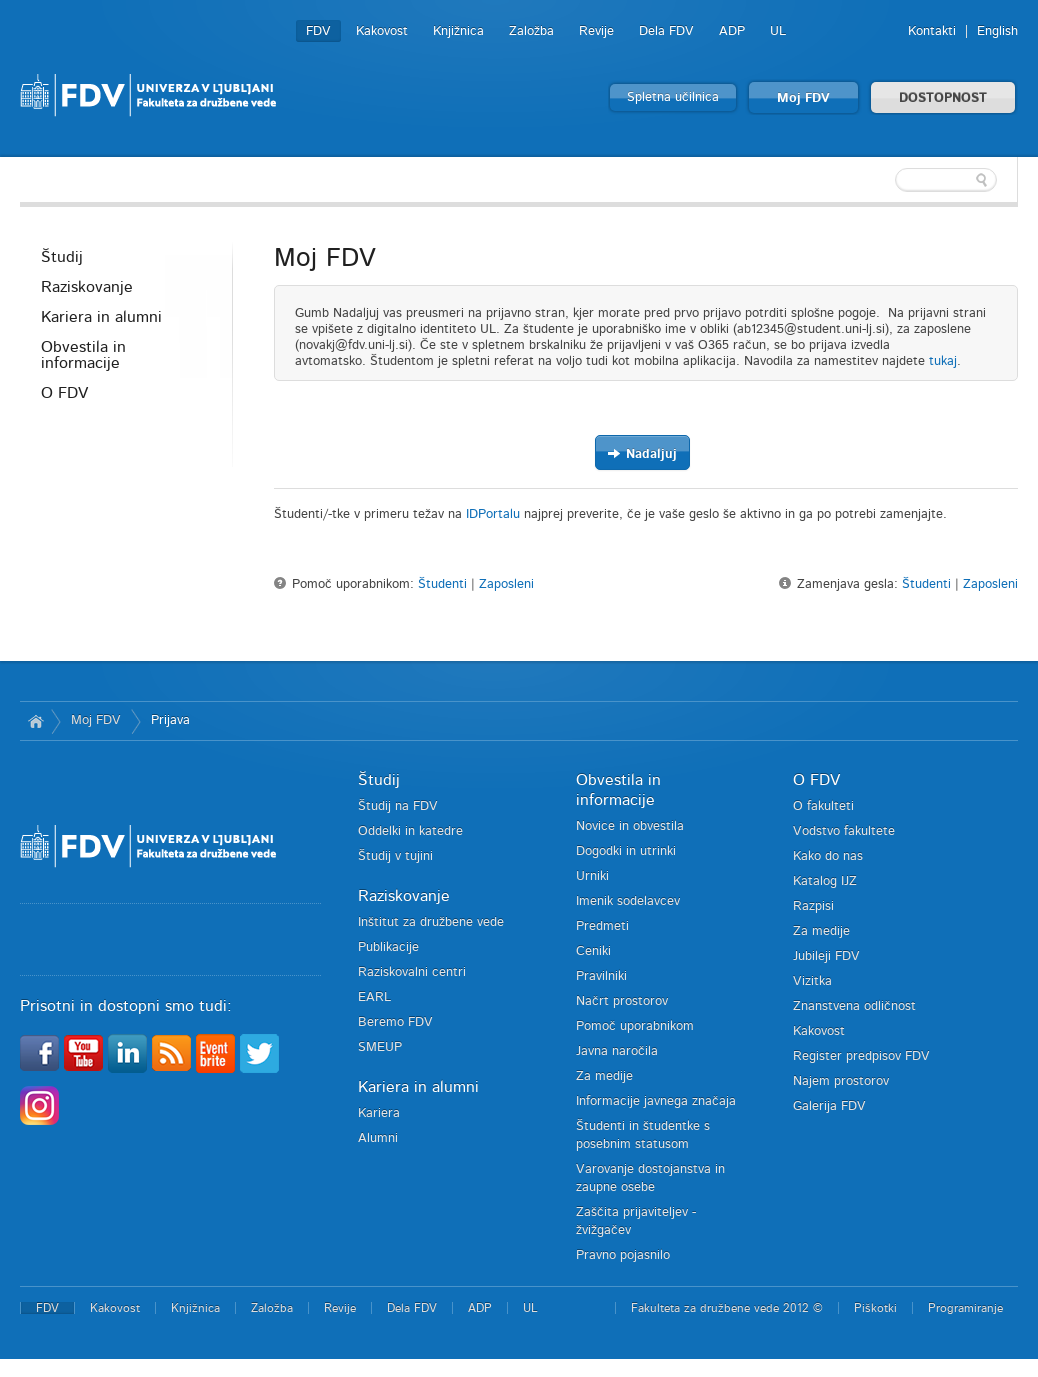  Describe the element at coordinates (828, 856) in the screenshot. I see `Kako do nas` at that location.